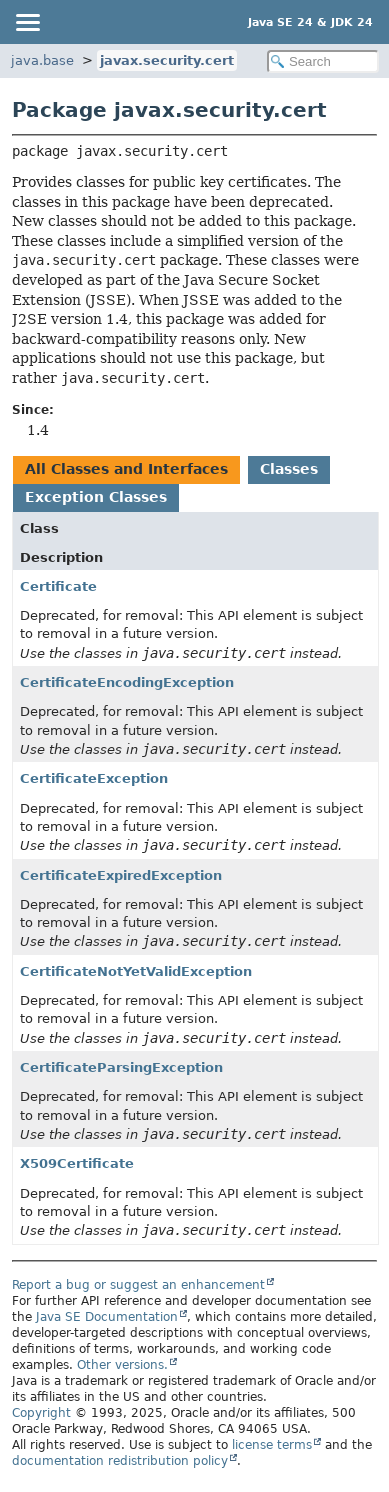 The height and width of the screenshot is (1492, 389). What do you see at coordinates (96, 497) in the screenshot?
I see `Exception Classes [tab]` at bounding box center [96, 497].